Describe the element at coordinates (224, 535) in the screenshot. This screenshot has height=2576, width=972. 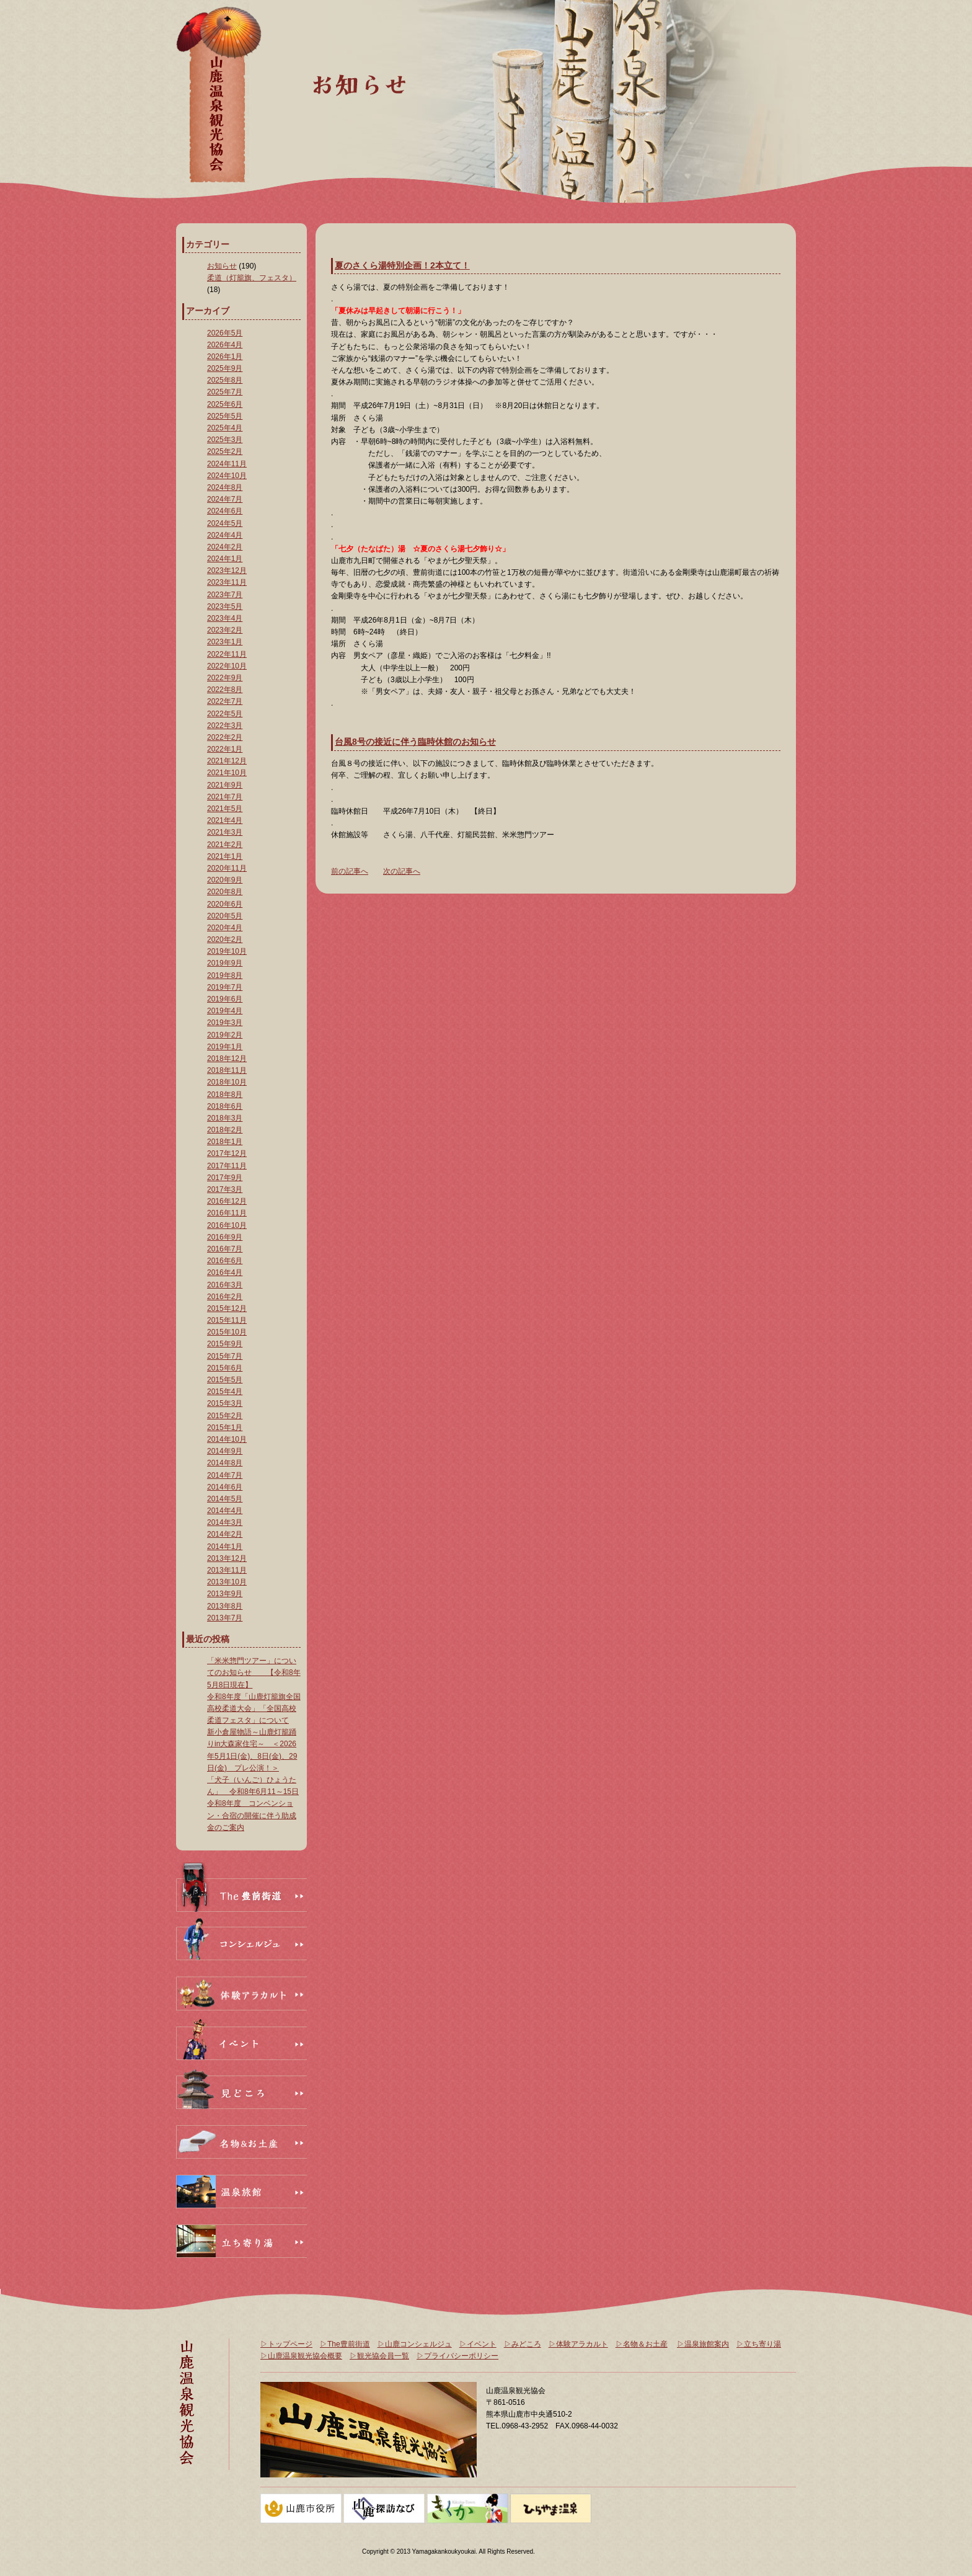
I see `2024年4月` at that location.